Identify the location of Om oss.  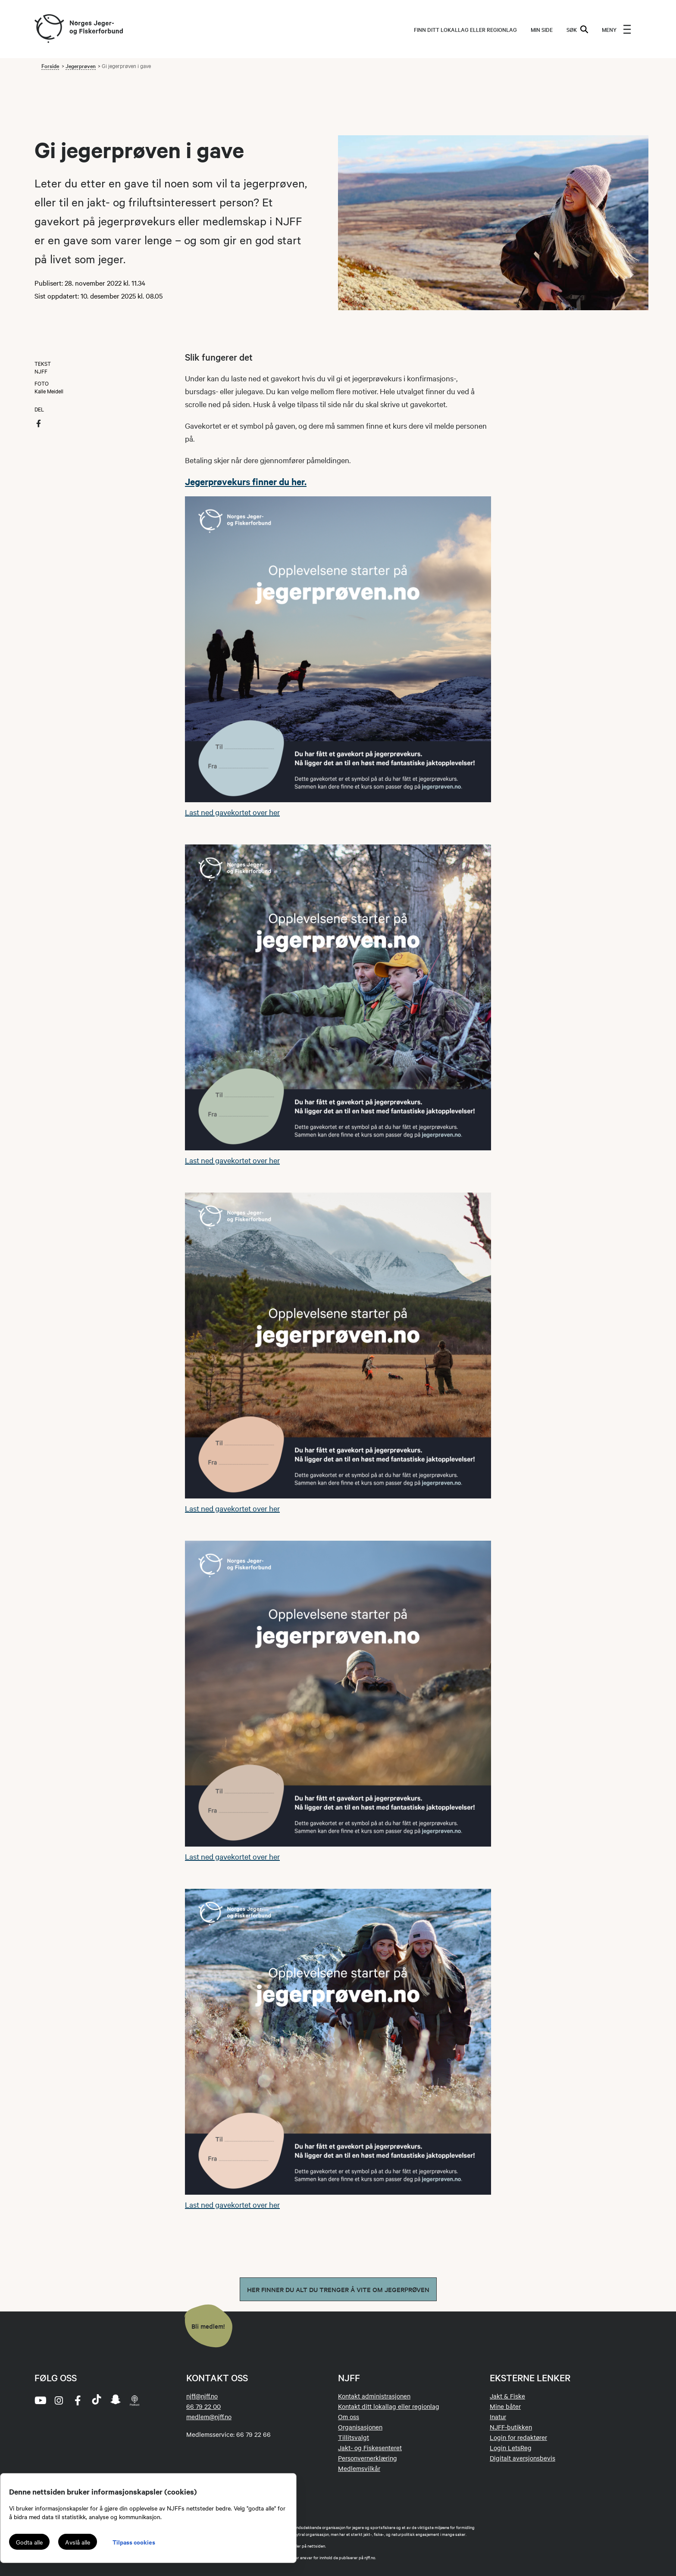
(348, 2416).